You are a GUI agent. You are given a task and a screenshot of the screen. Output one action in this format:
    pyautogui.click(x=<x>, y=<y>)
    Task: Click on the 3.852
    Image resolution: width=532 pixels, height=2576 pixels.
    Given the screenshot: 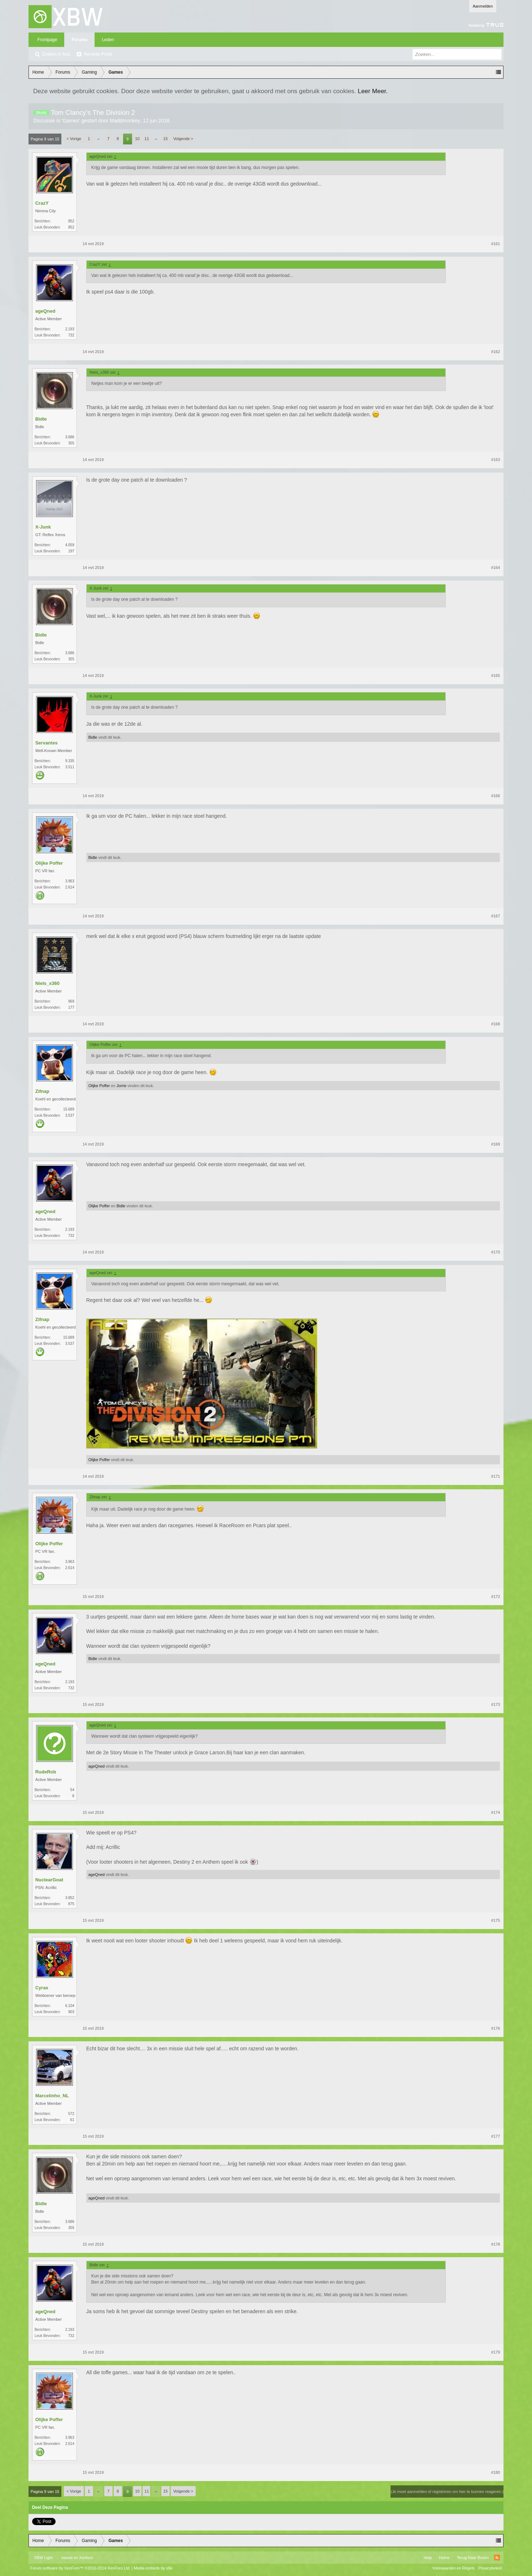 What is the action you would take?
    pyautogui.click(x=69, y=1898)
    